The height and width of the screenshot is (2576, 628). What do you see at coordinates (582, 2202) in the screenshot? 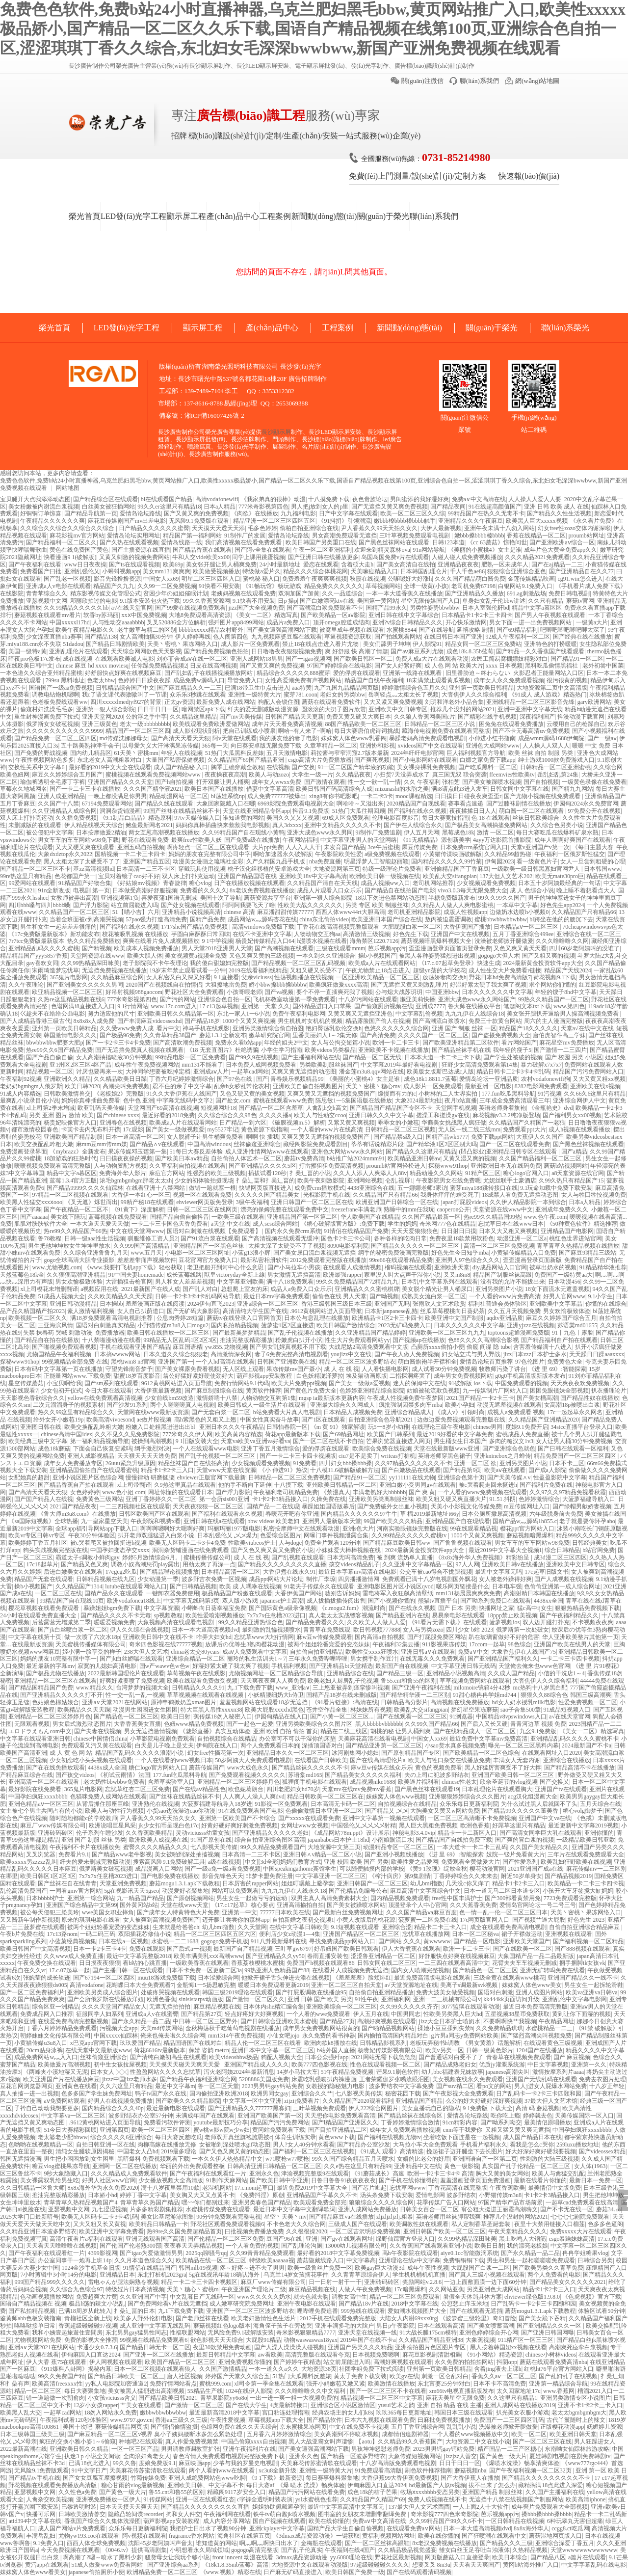
I see `一起草cad免费观看在线高清` at bounding box center [582, 2202].